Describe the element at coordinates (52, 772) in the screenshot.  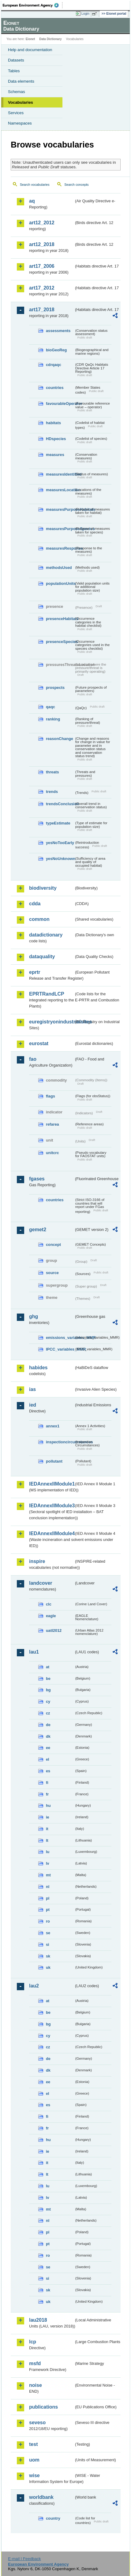
I see `threats` at that location.